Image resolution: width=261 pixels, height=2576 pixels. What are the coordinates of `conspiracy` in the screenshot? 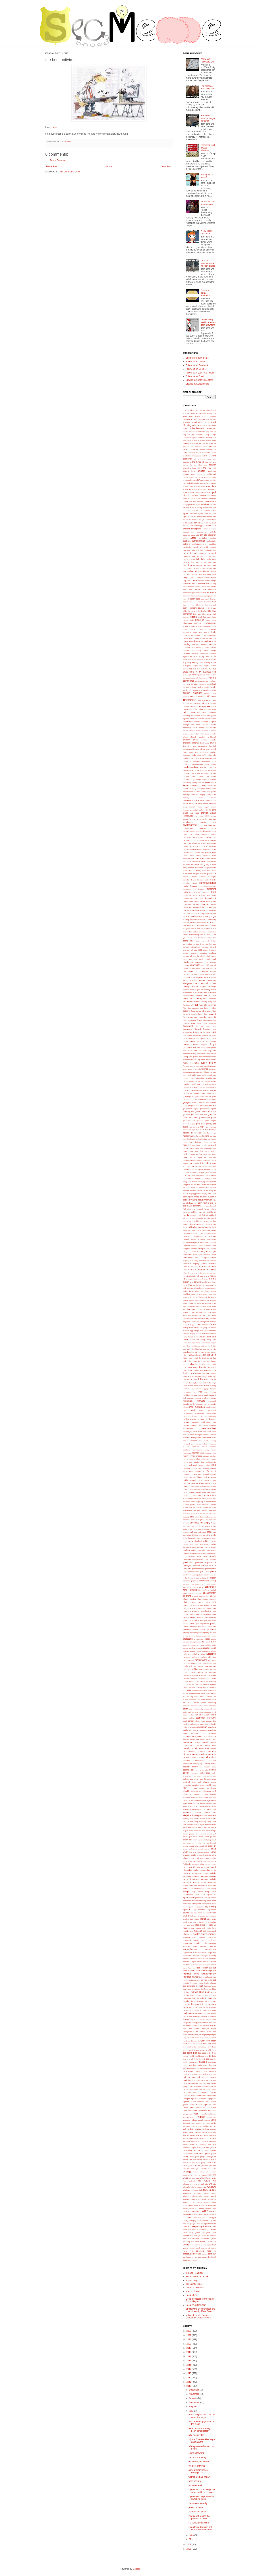 It's located at (187, 783).